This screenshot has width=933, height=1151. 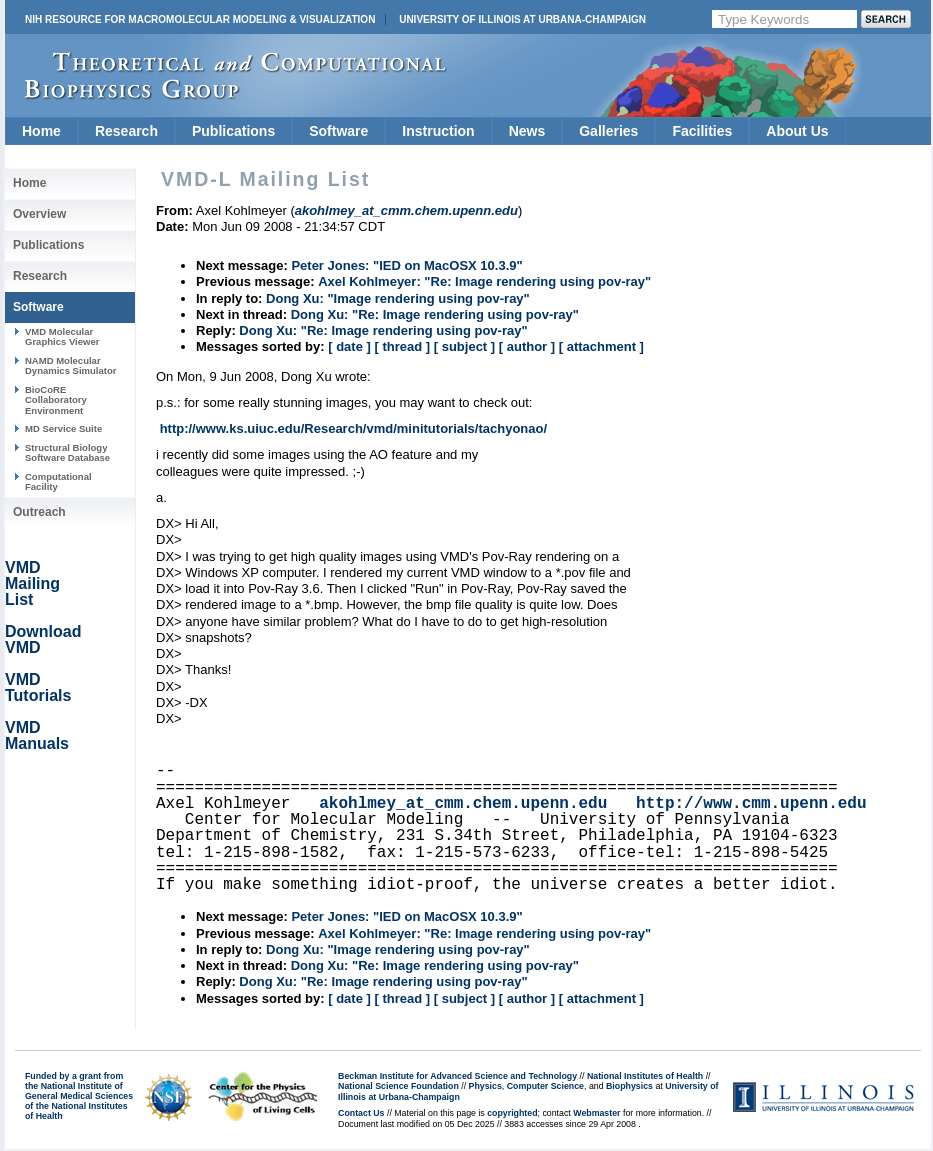 I want to click on Beckman Institute for Advanced Science and Technology, so click(x=457, y=1076).